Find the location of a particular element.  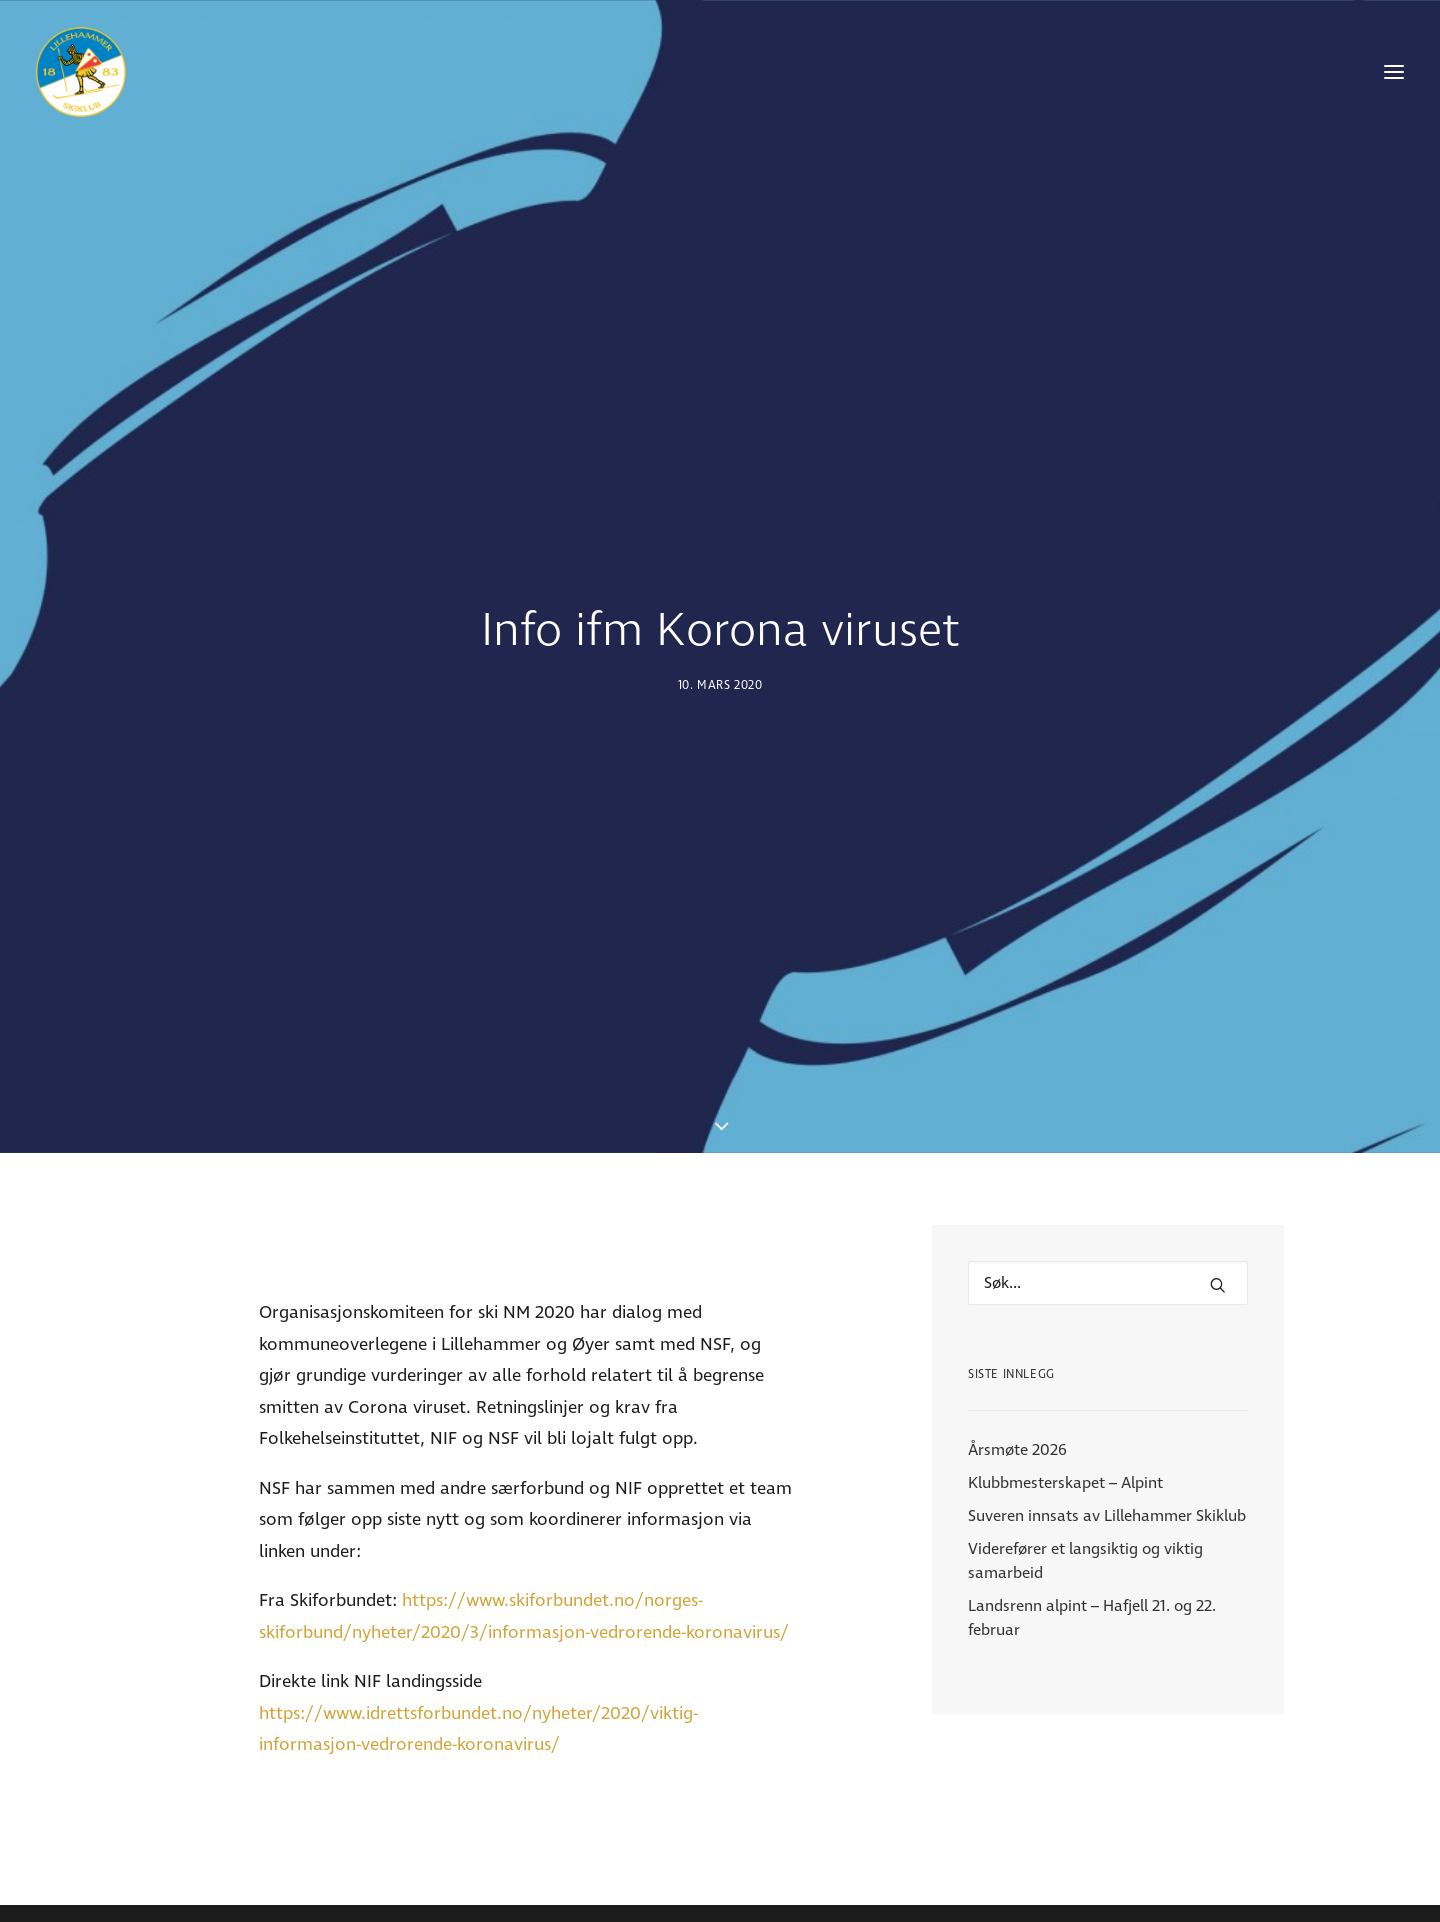

[Lillehammer Skiklub] is located at coordinates (81, 72).